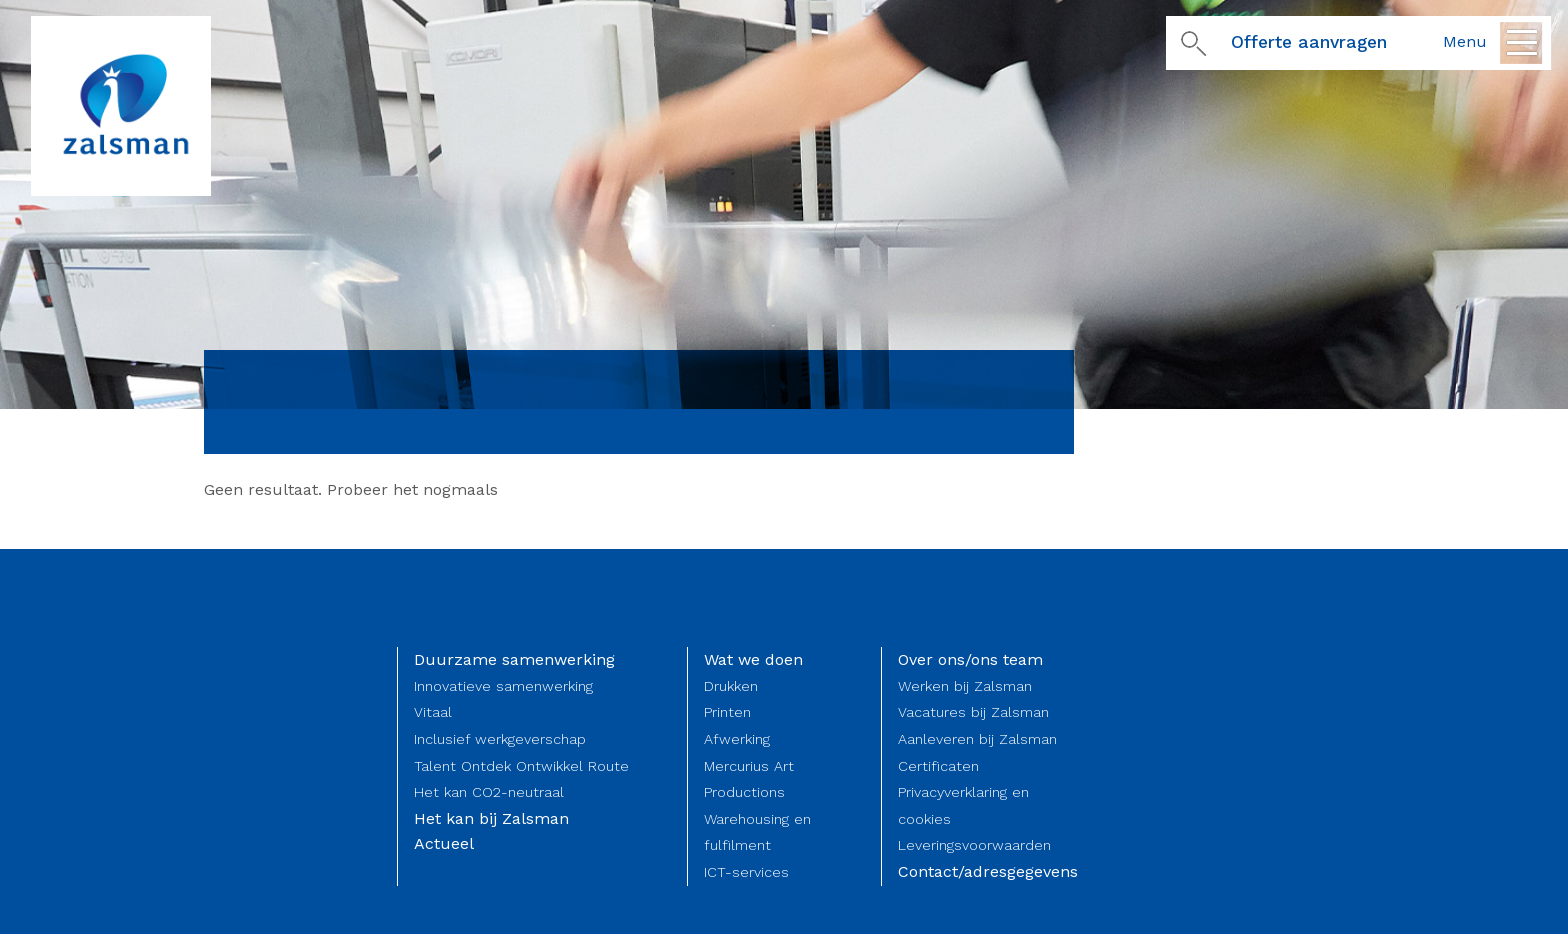 Image resolution: width=1568 pixels, height=934 pixels. What do you see at coordinates (731, 686) in the screenshot?
I see `Drukken` at bounding box center [731, 686].